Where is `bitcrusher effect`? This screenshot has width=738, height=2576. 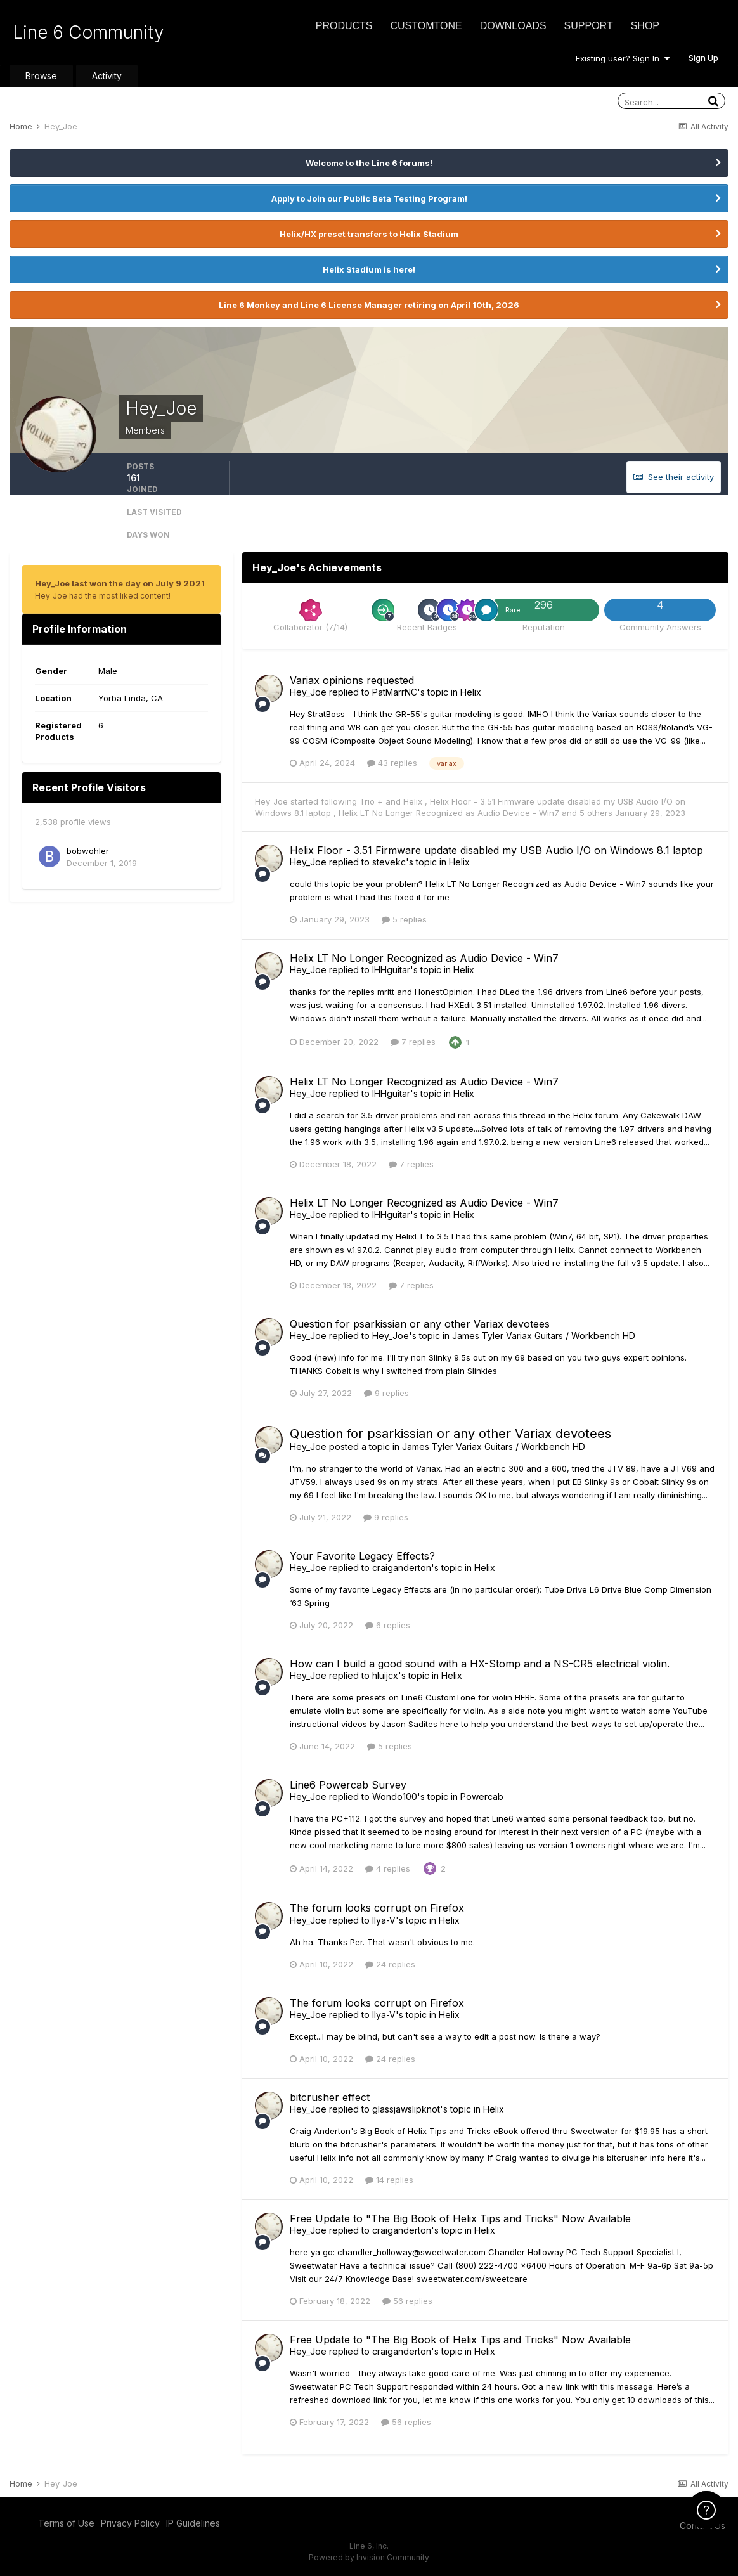 bitcrusher effect is located at coordinates (330, 2097).